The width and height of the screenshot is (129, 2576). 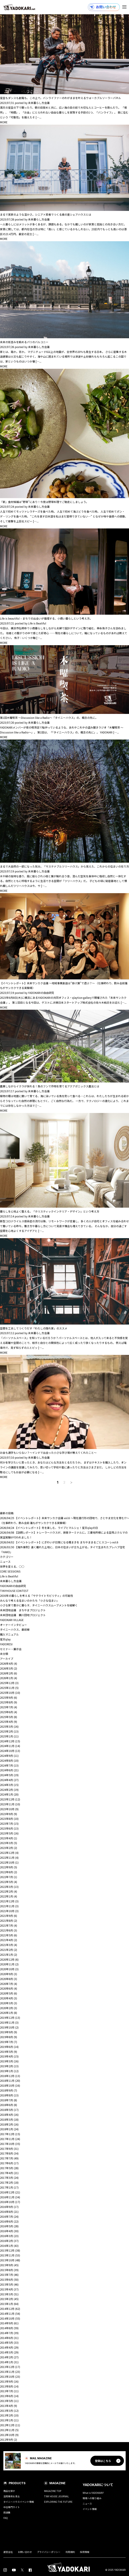 What do you see at coordinates (6, 2008) in the screenshot?
I see `2020年2月` at bounding box center [6, 2008].